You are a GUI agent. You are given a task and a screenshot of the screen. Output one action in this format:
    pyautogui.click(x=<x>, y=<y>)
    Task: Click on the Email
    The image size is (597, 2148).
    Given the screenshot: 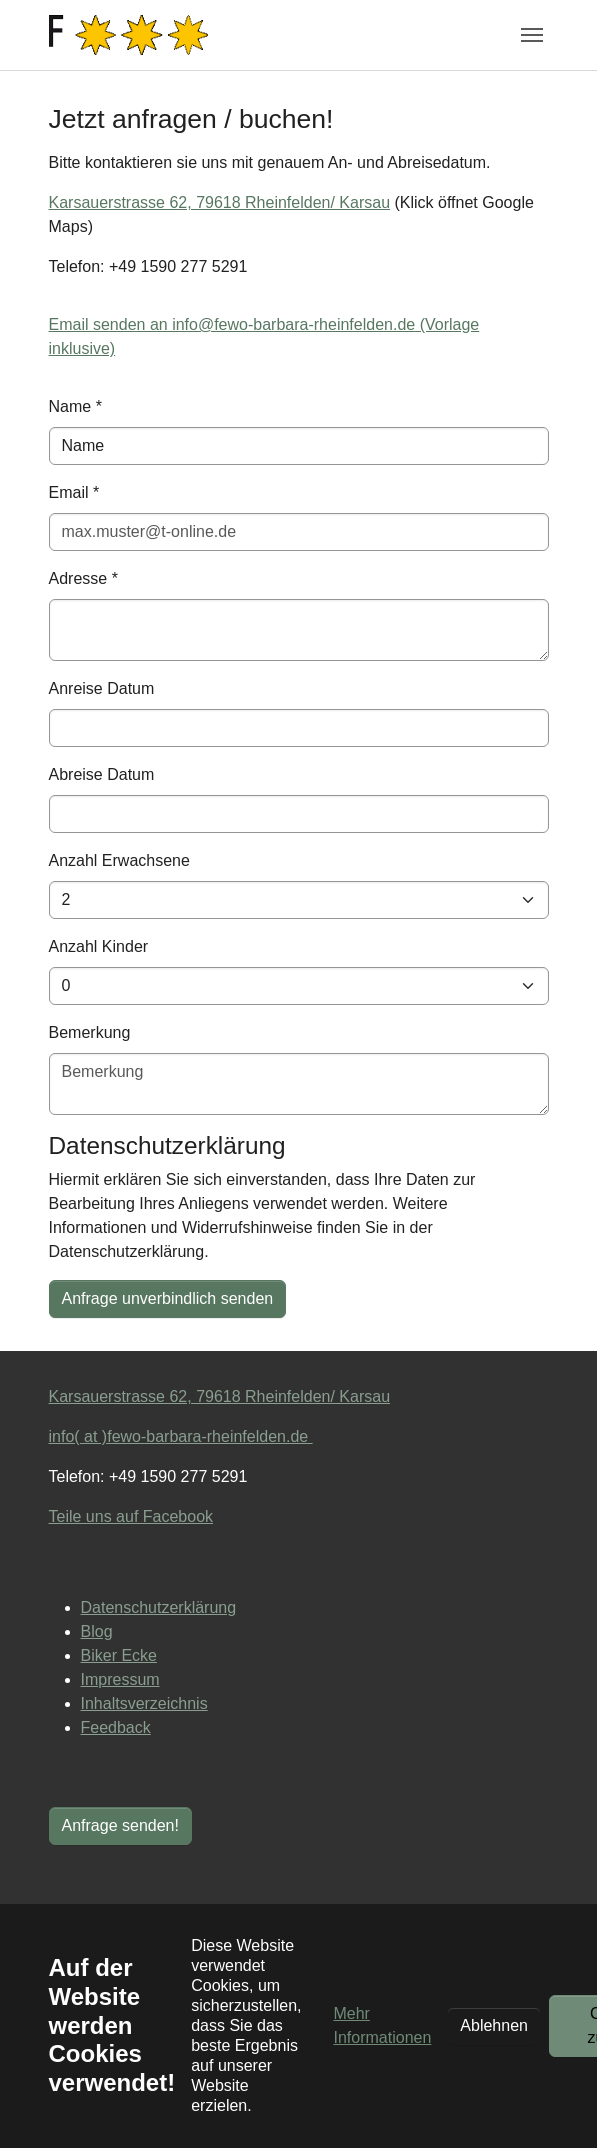 What is the action you would take?
    pyautogui.click(x=74, y=492)
    